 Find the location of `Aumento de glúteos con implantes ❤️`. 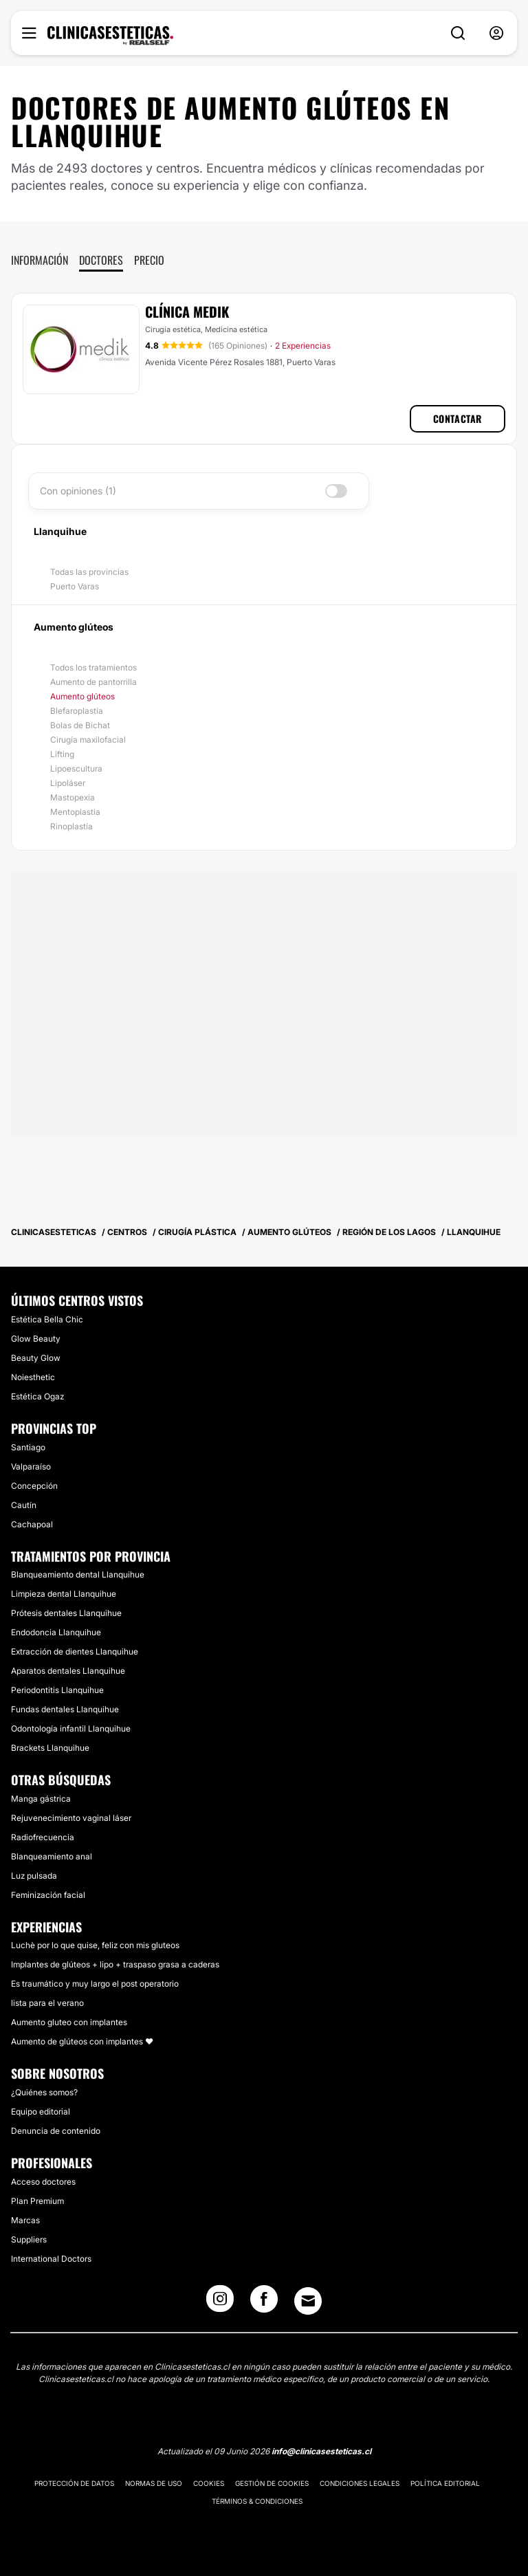

Aumento de glúteos con implantes ❤️ is located at coordinates (82, 2041).